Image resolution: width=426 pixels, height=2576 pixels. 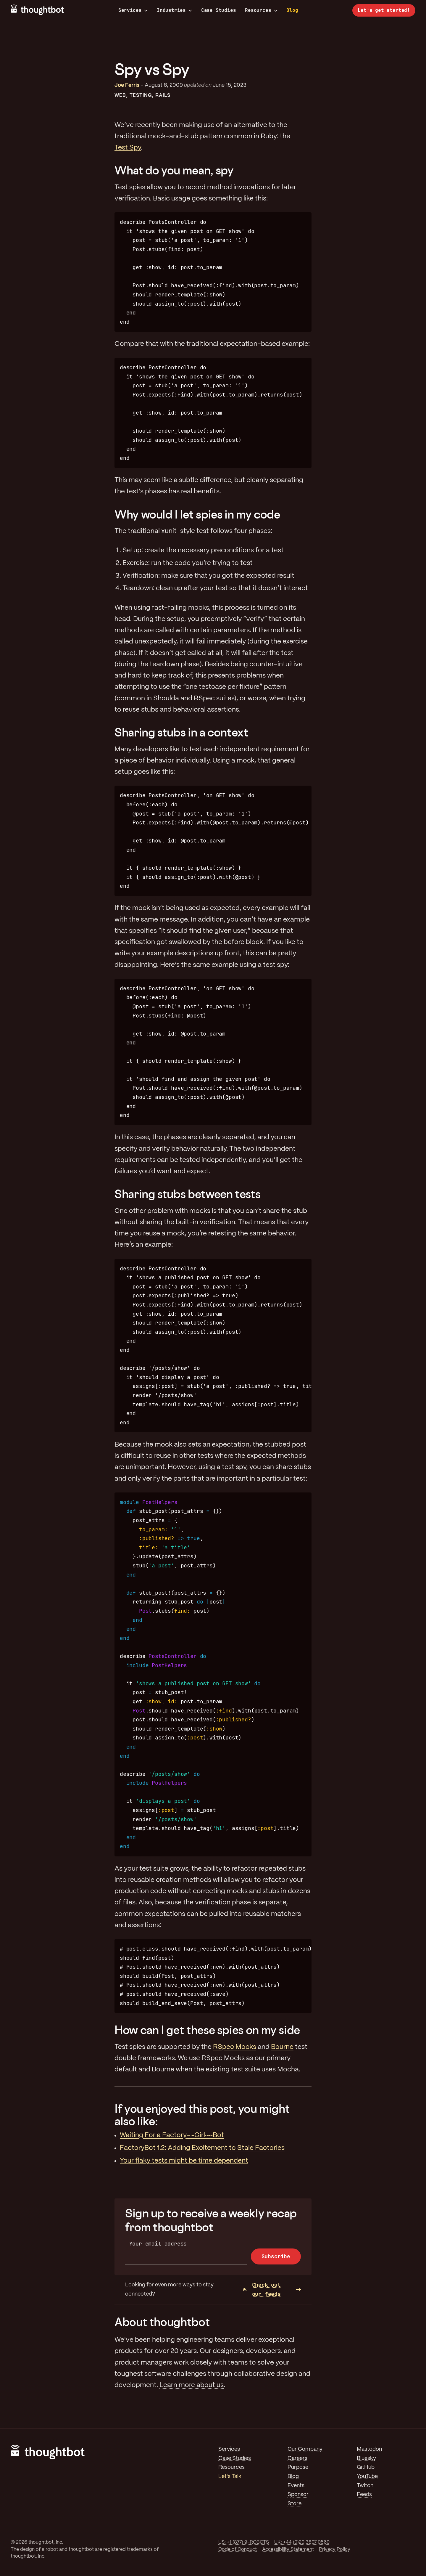 I want to click on US: +1 (877) 9-ROBOTS, so click(x=243, y=2542).